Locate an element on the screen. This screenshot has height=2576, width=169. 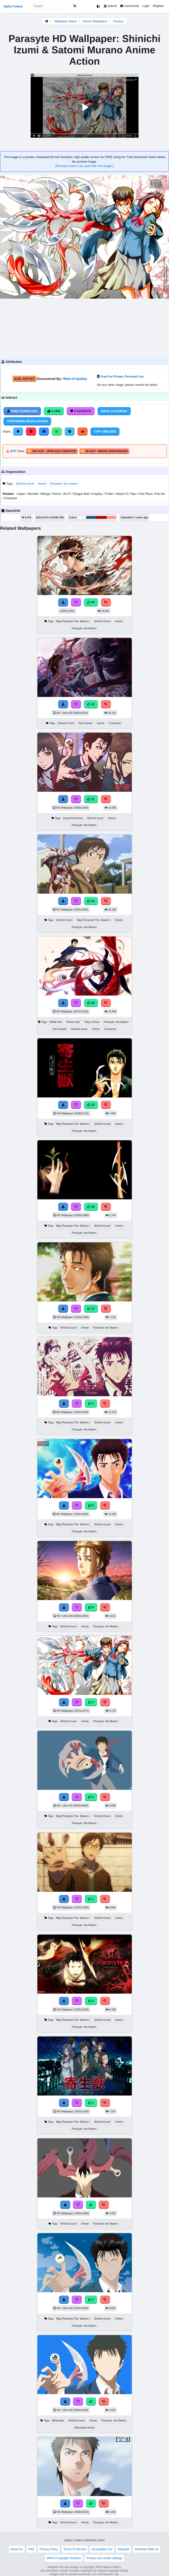
Minimalist Anime is located at coordinates (84, 2427).